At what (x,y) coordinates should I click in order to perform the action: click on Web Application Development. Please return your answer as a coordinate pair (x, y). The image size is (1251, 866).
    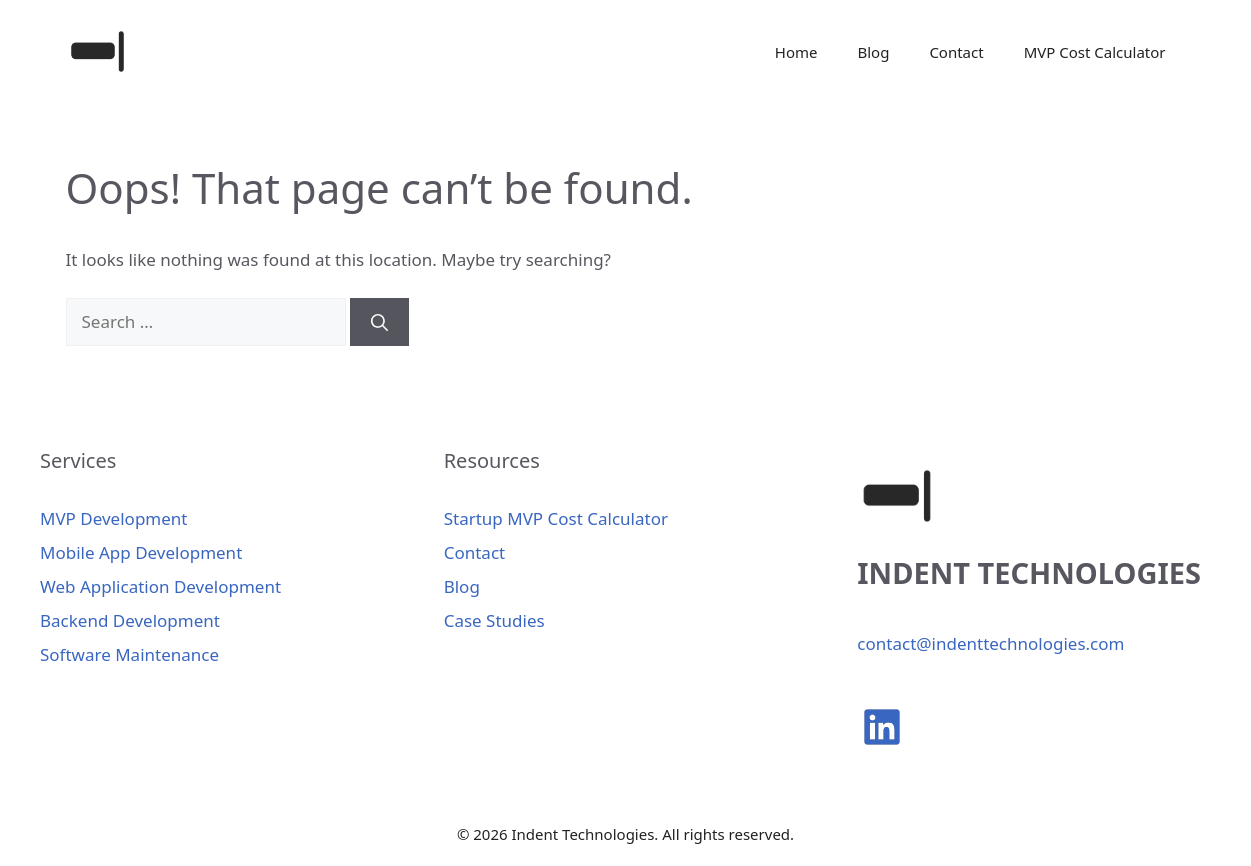
    Looking at the image, I should click on (160, 586).